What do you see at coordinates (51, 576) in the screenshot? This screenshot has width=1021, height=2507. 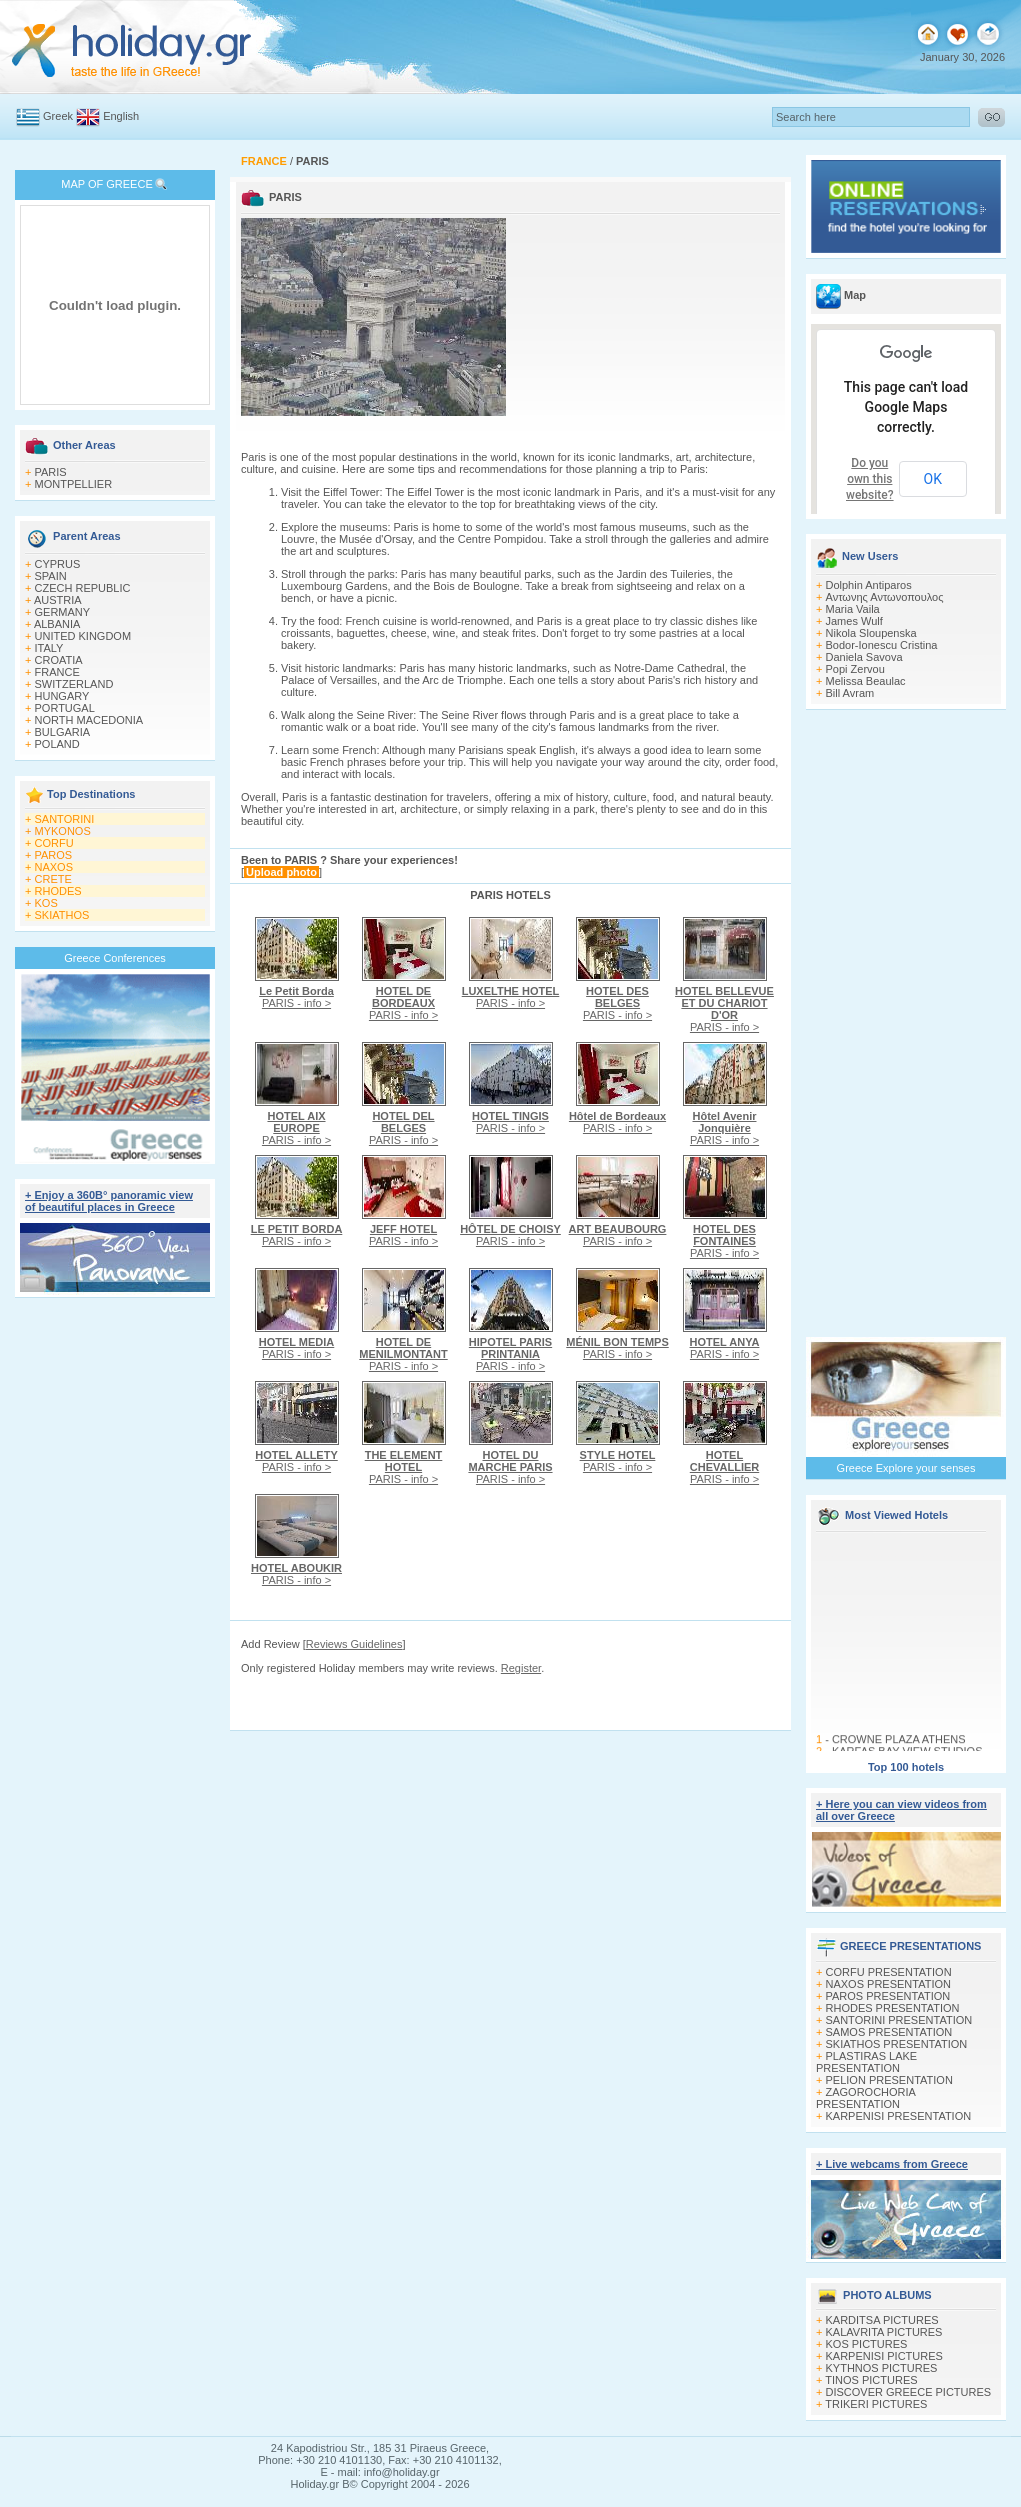 I see `SPAIN` at bounding box center [51, 576].